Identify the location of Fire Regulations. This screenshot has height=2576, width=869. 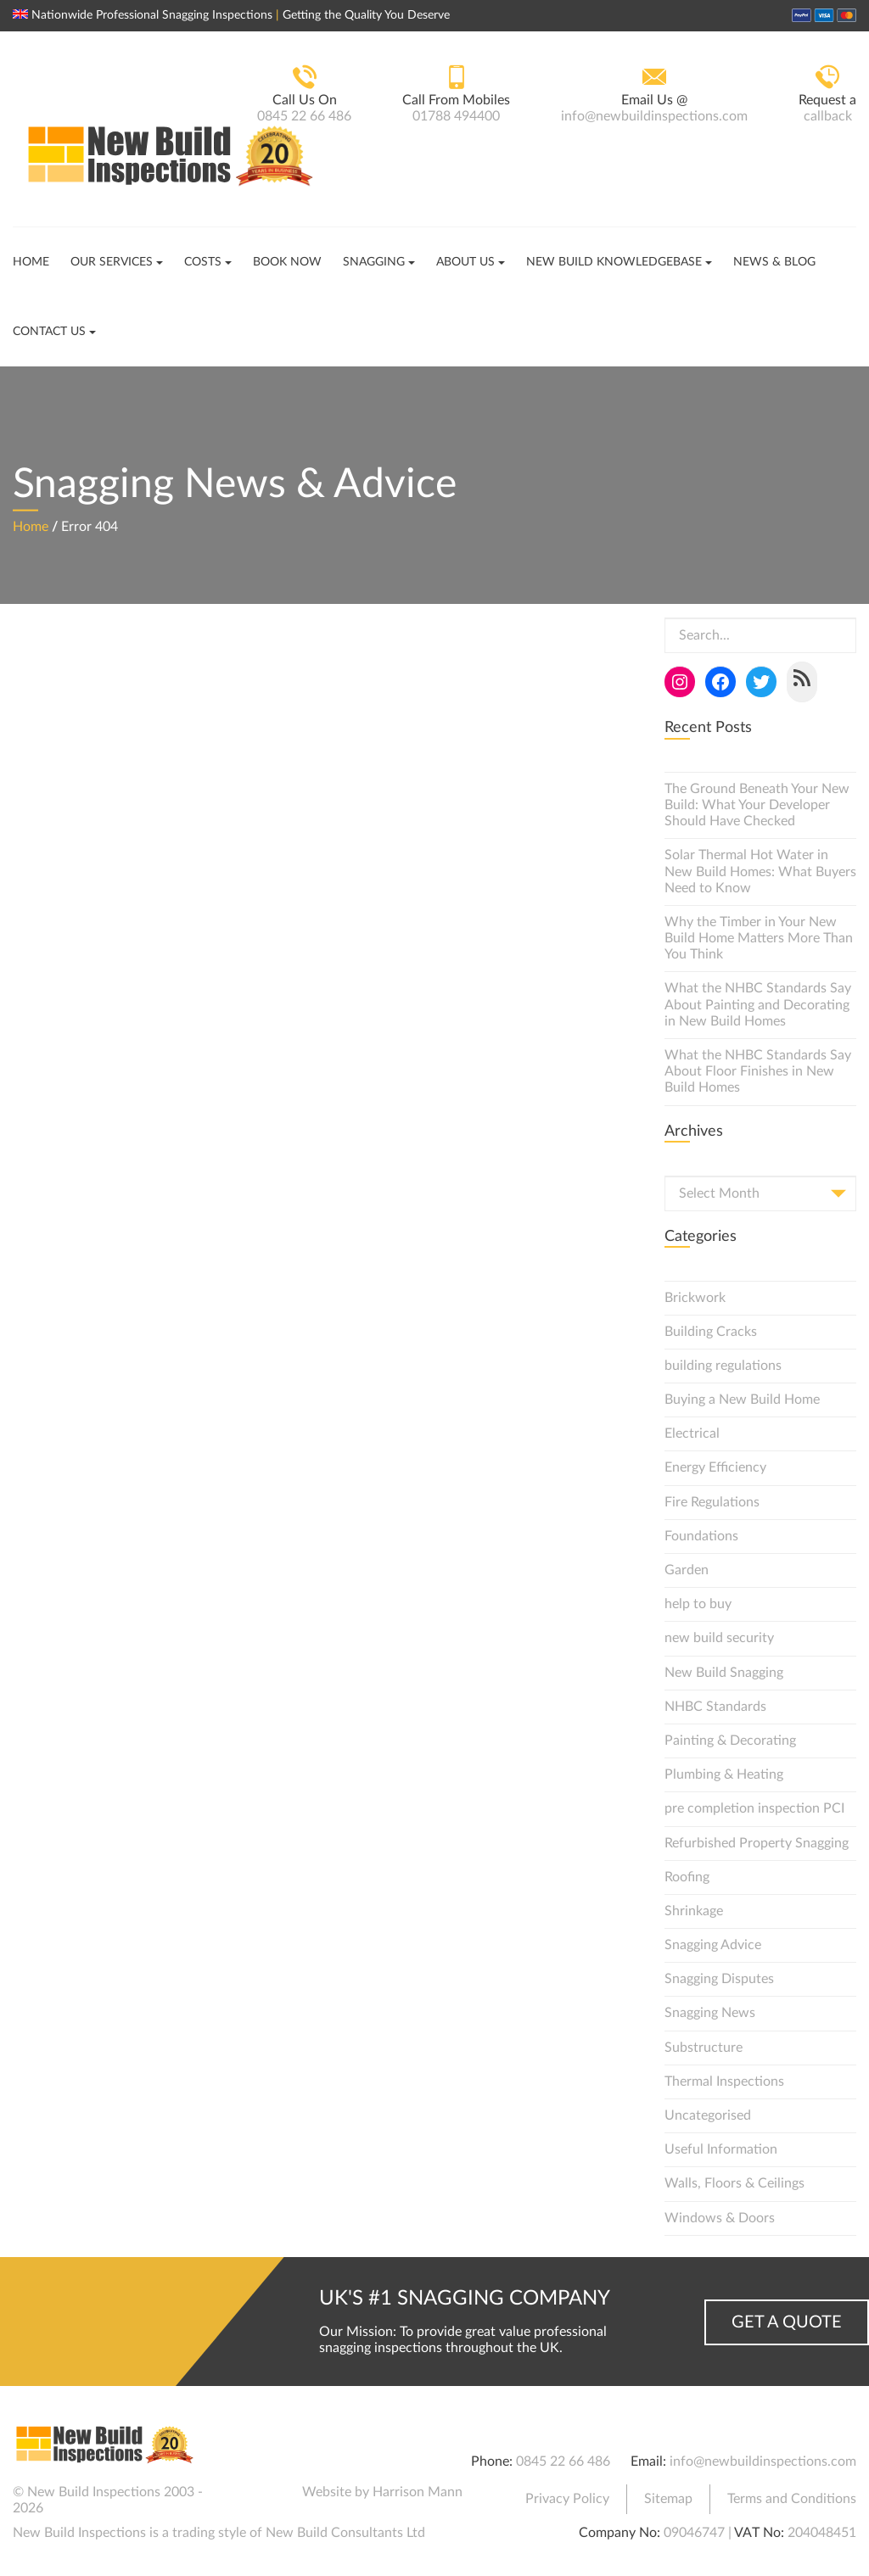
(712, 1502).